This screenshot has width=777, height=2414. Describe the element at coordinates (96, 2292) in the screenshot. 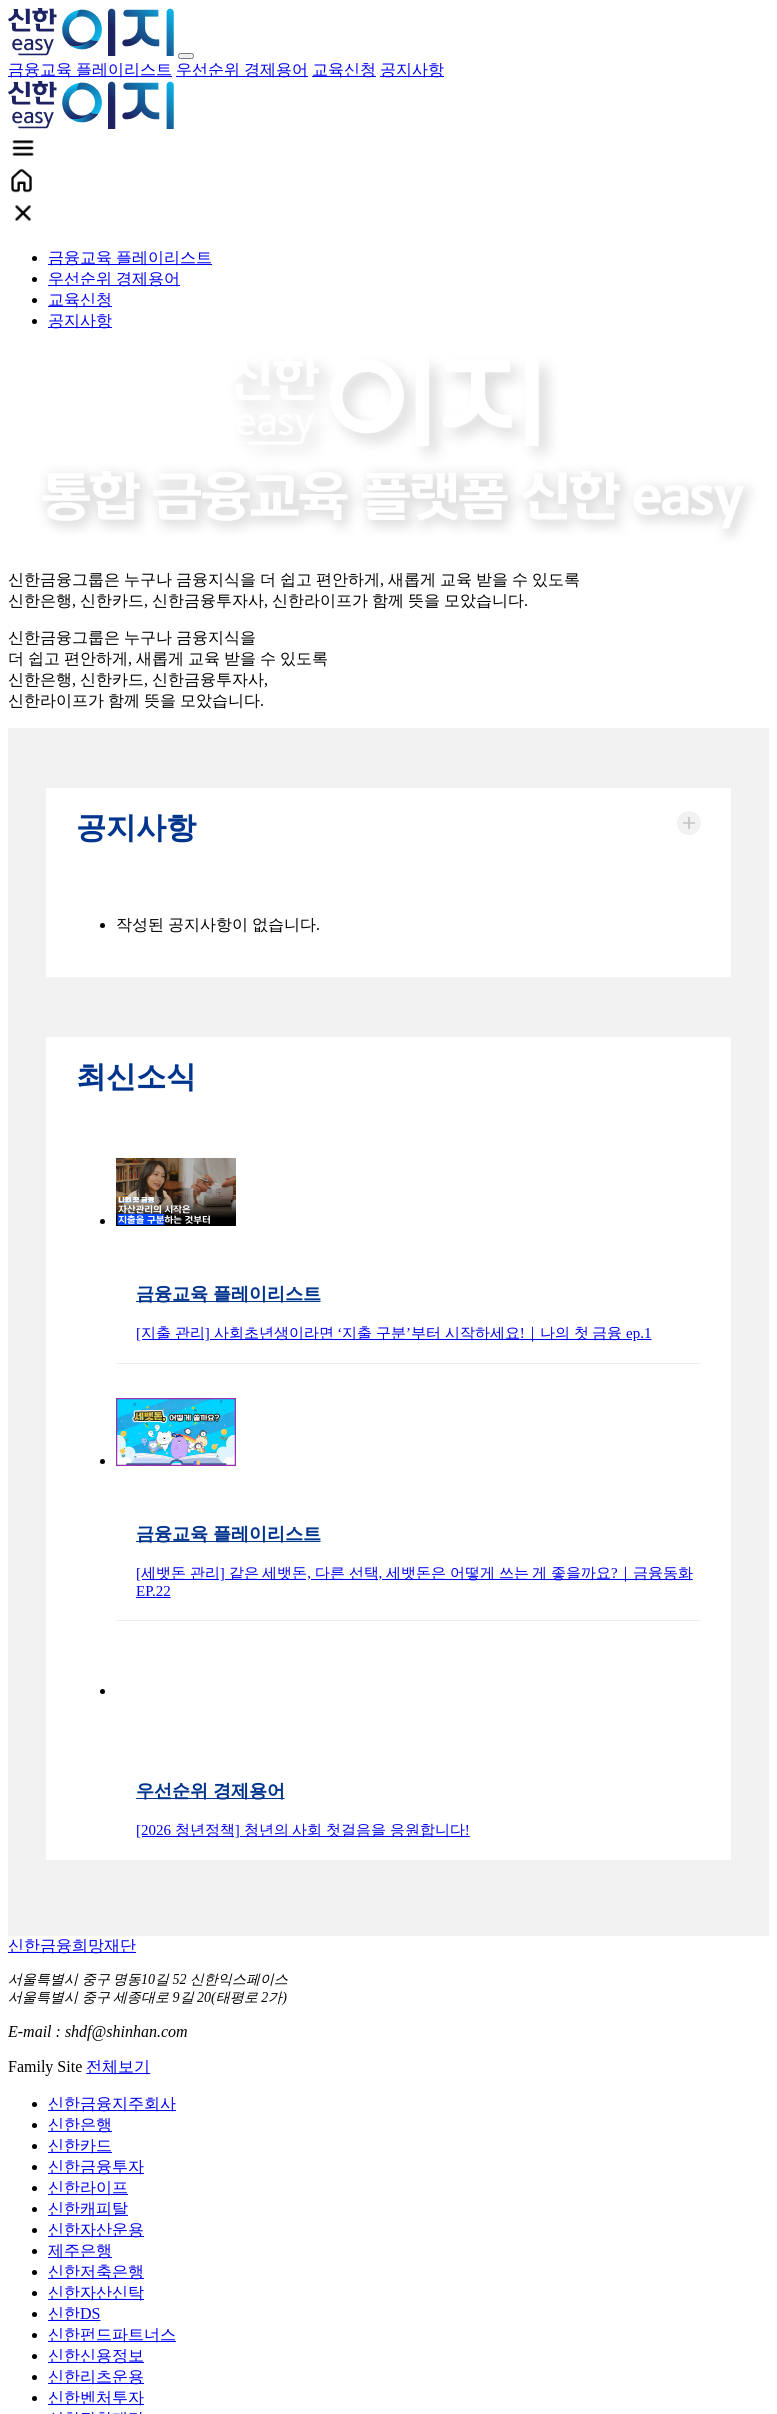

I see `신한자산신탁` at that location.